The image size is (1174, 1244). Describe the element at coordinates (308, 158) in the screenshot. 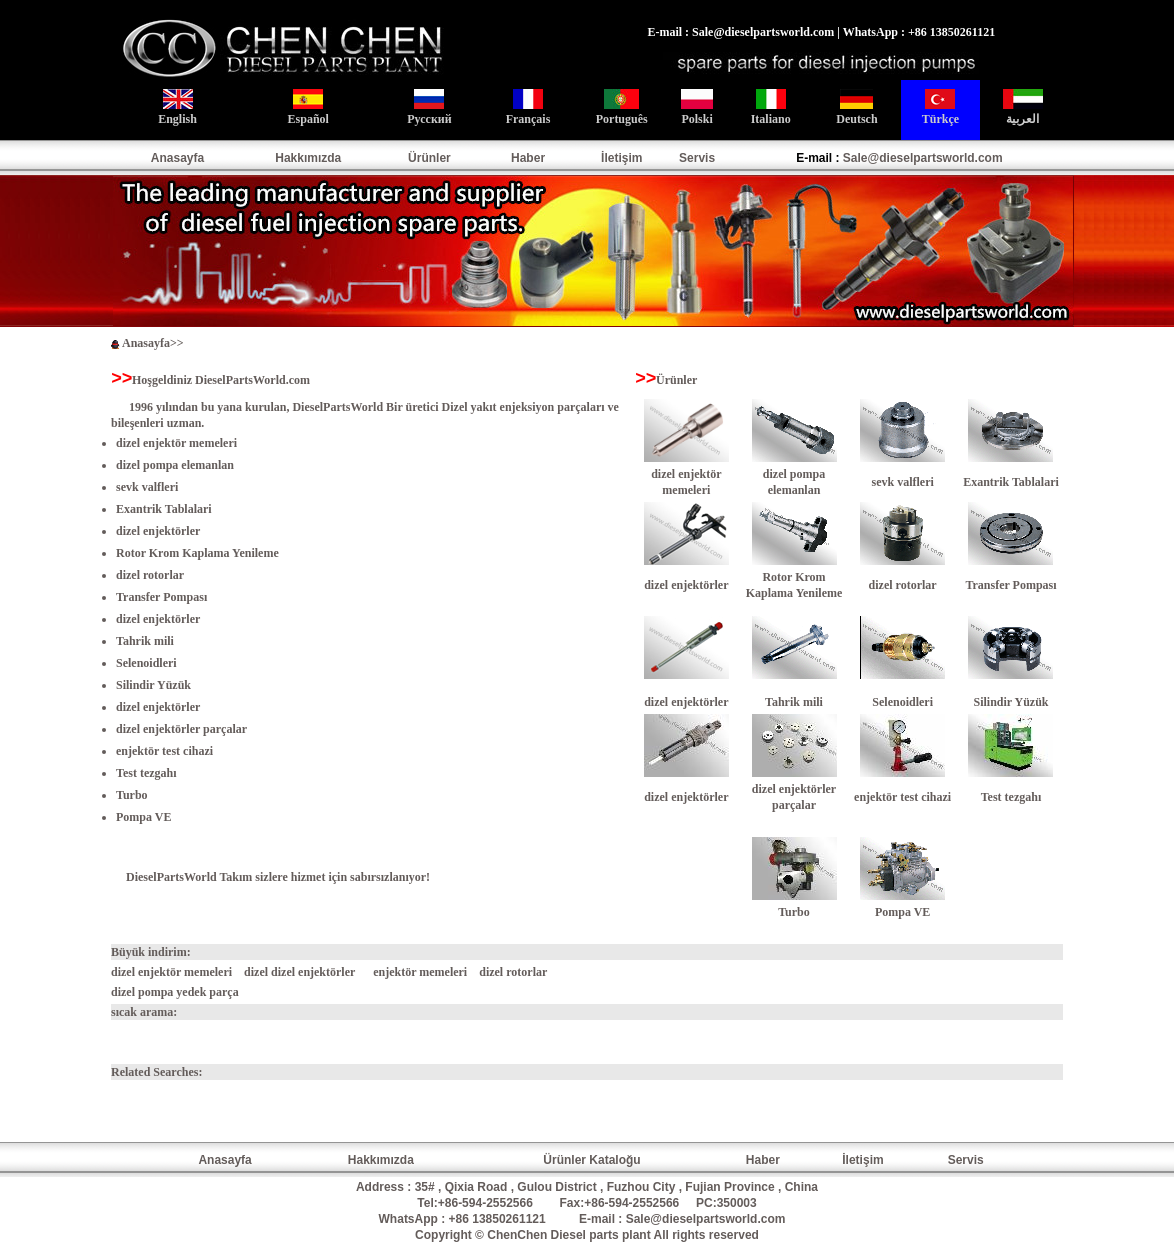

I see `Hakkımızda` at that location.